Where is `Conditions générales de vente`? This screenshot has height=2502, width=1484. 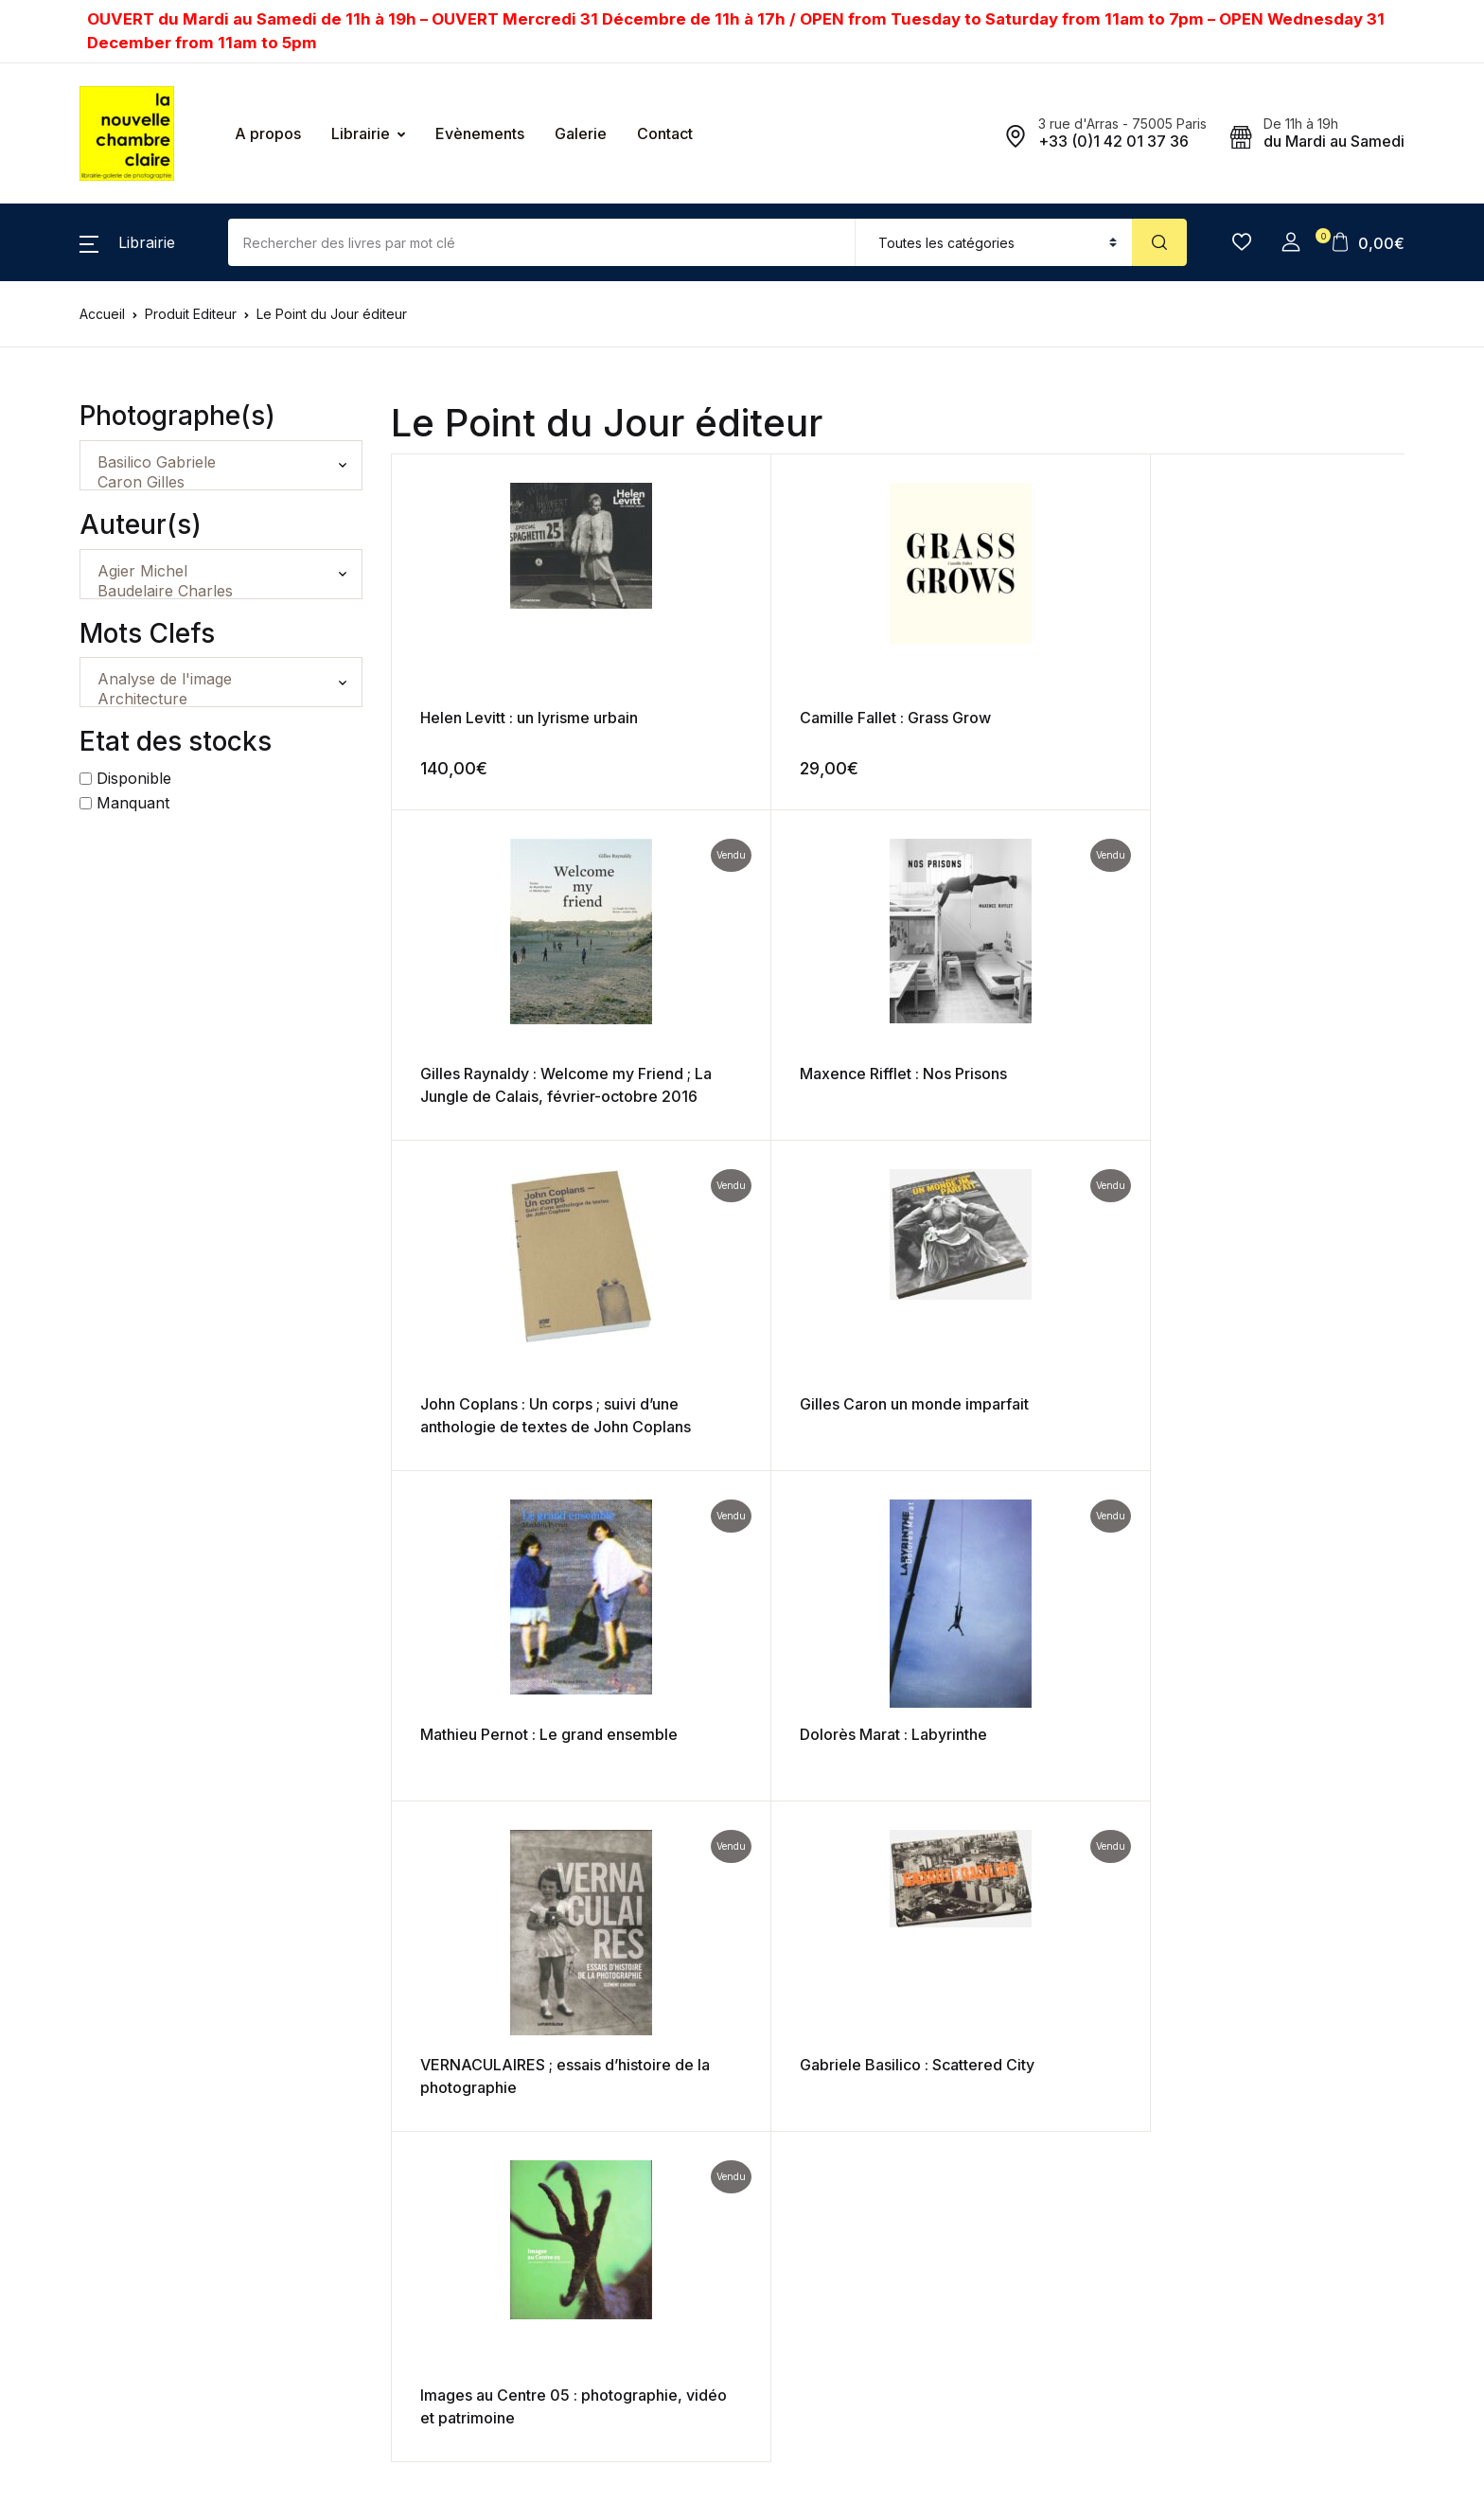 Conditions générales de vente is located at coordinates (853, 2063).